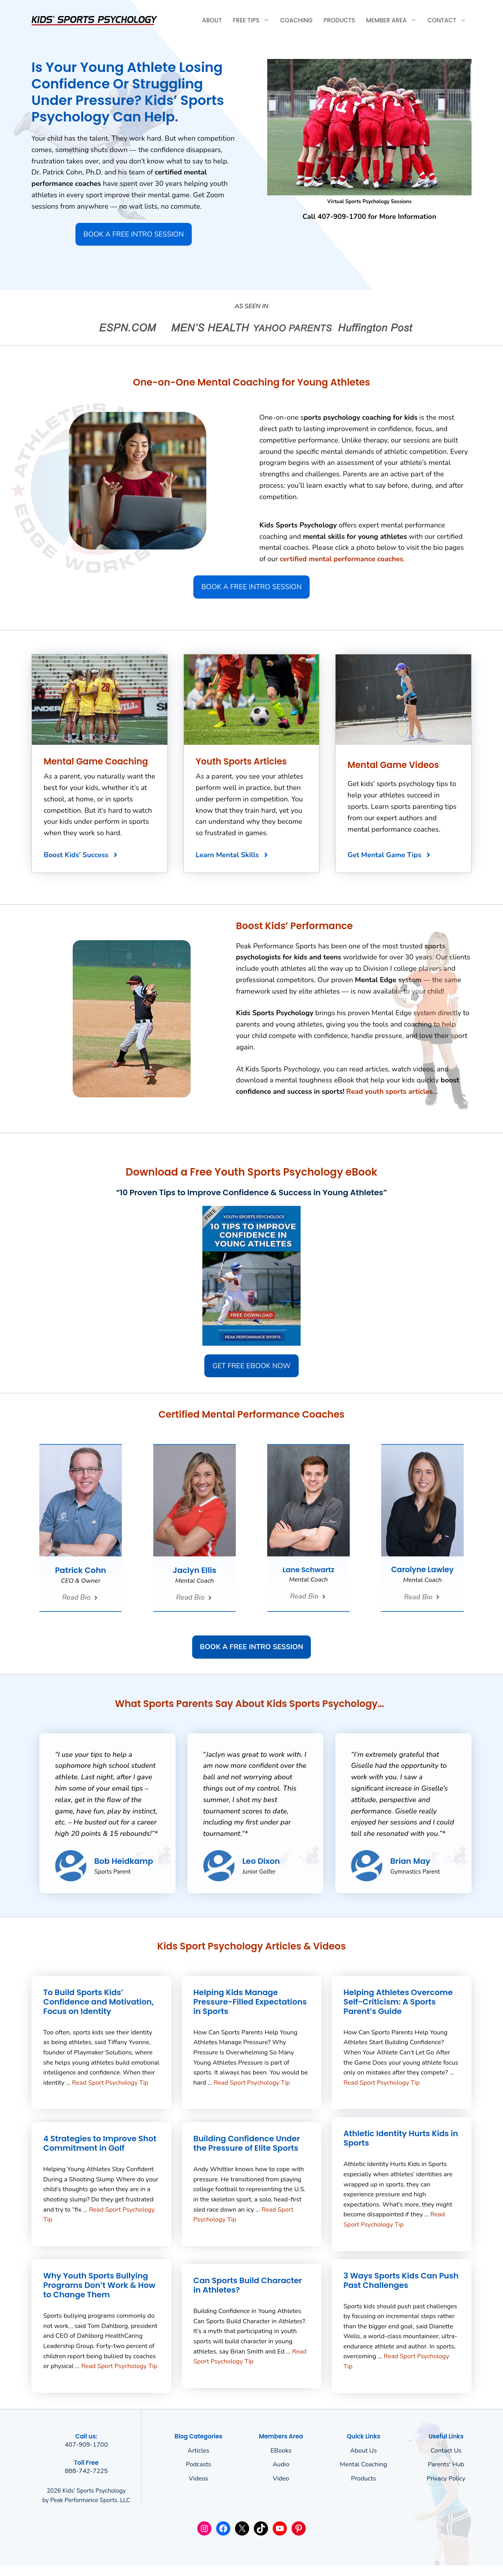 Image resolution: width=503 pixels, height=2576 pixels. What do you see at coordinates (281, 2464) in the screenshot?
I see `Audio` at bounding box center [281, 2464].